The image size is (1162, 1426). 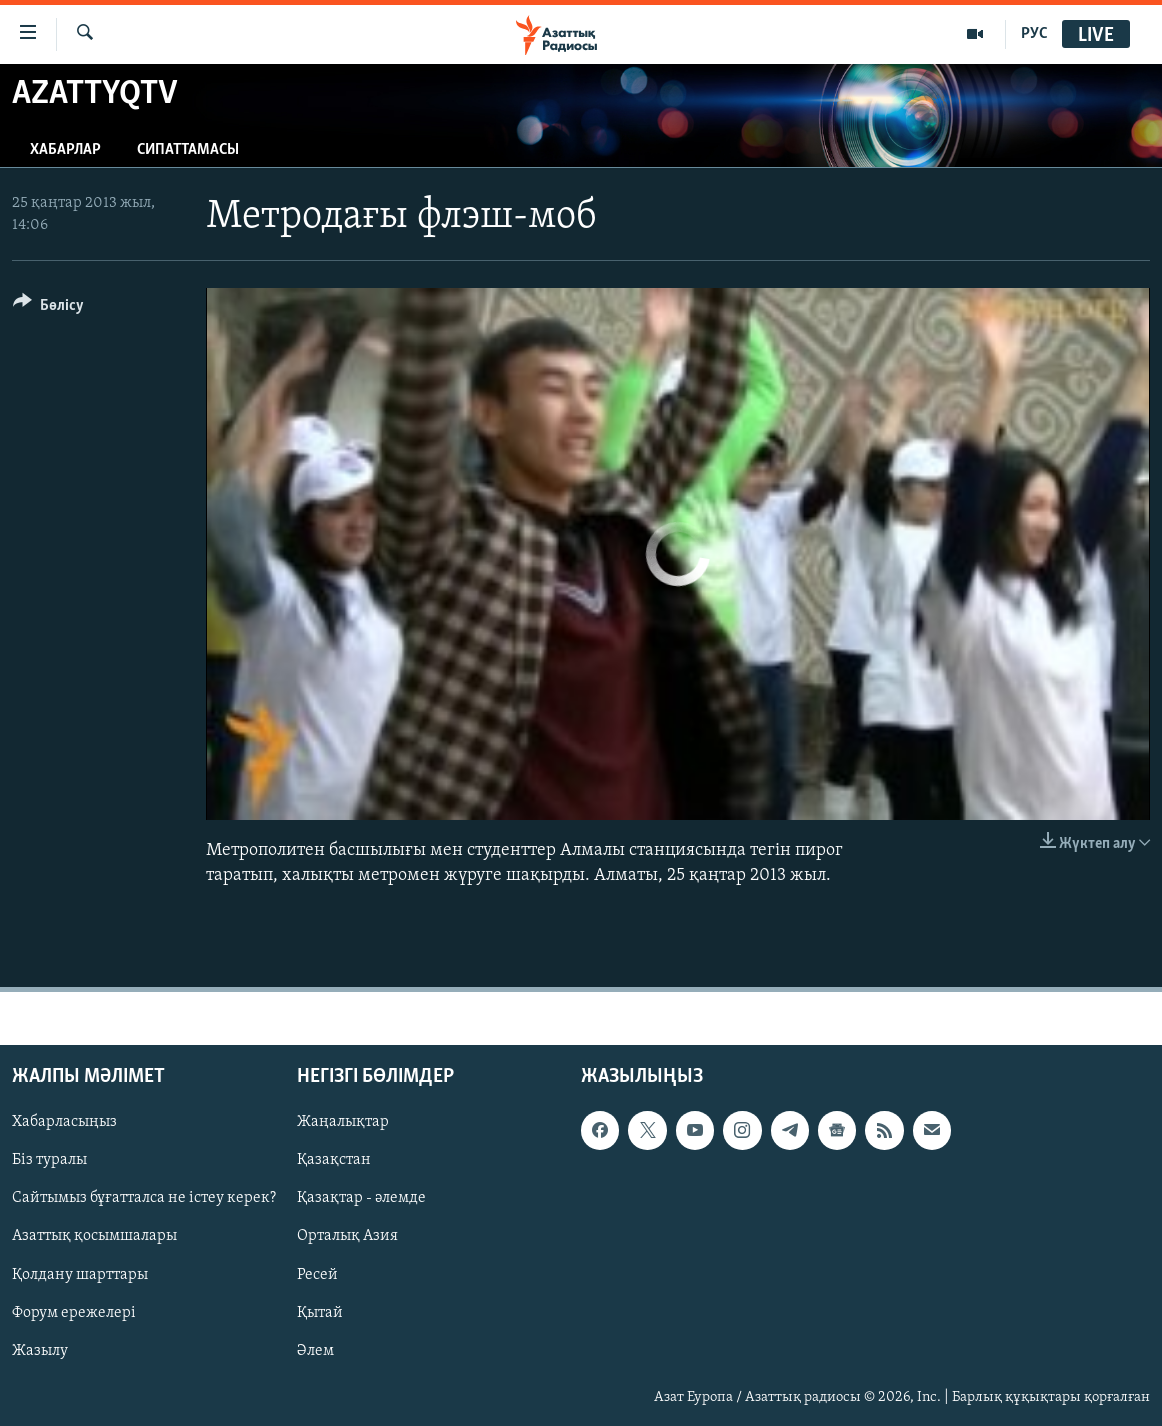 What do you see at coordinates (144, 1198) in the screenshot?
I see `Сайтымыз бұғатталса не істеу керек?` at bounding box center [144, 1198].